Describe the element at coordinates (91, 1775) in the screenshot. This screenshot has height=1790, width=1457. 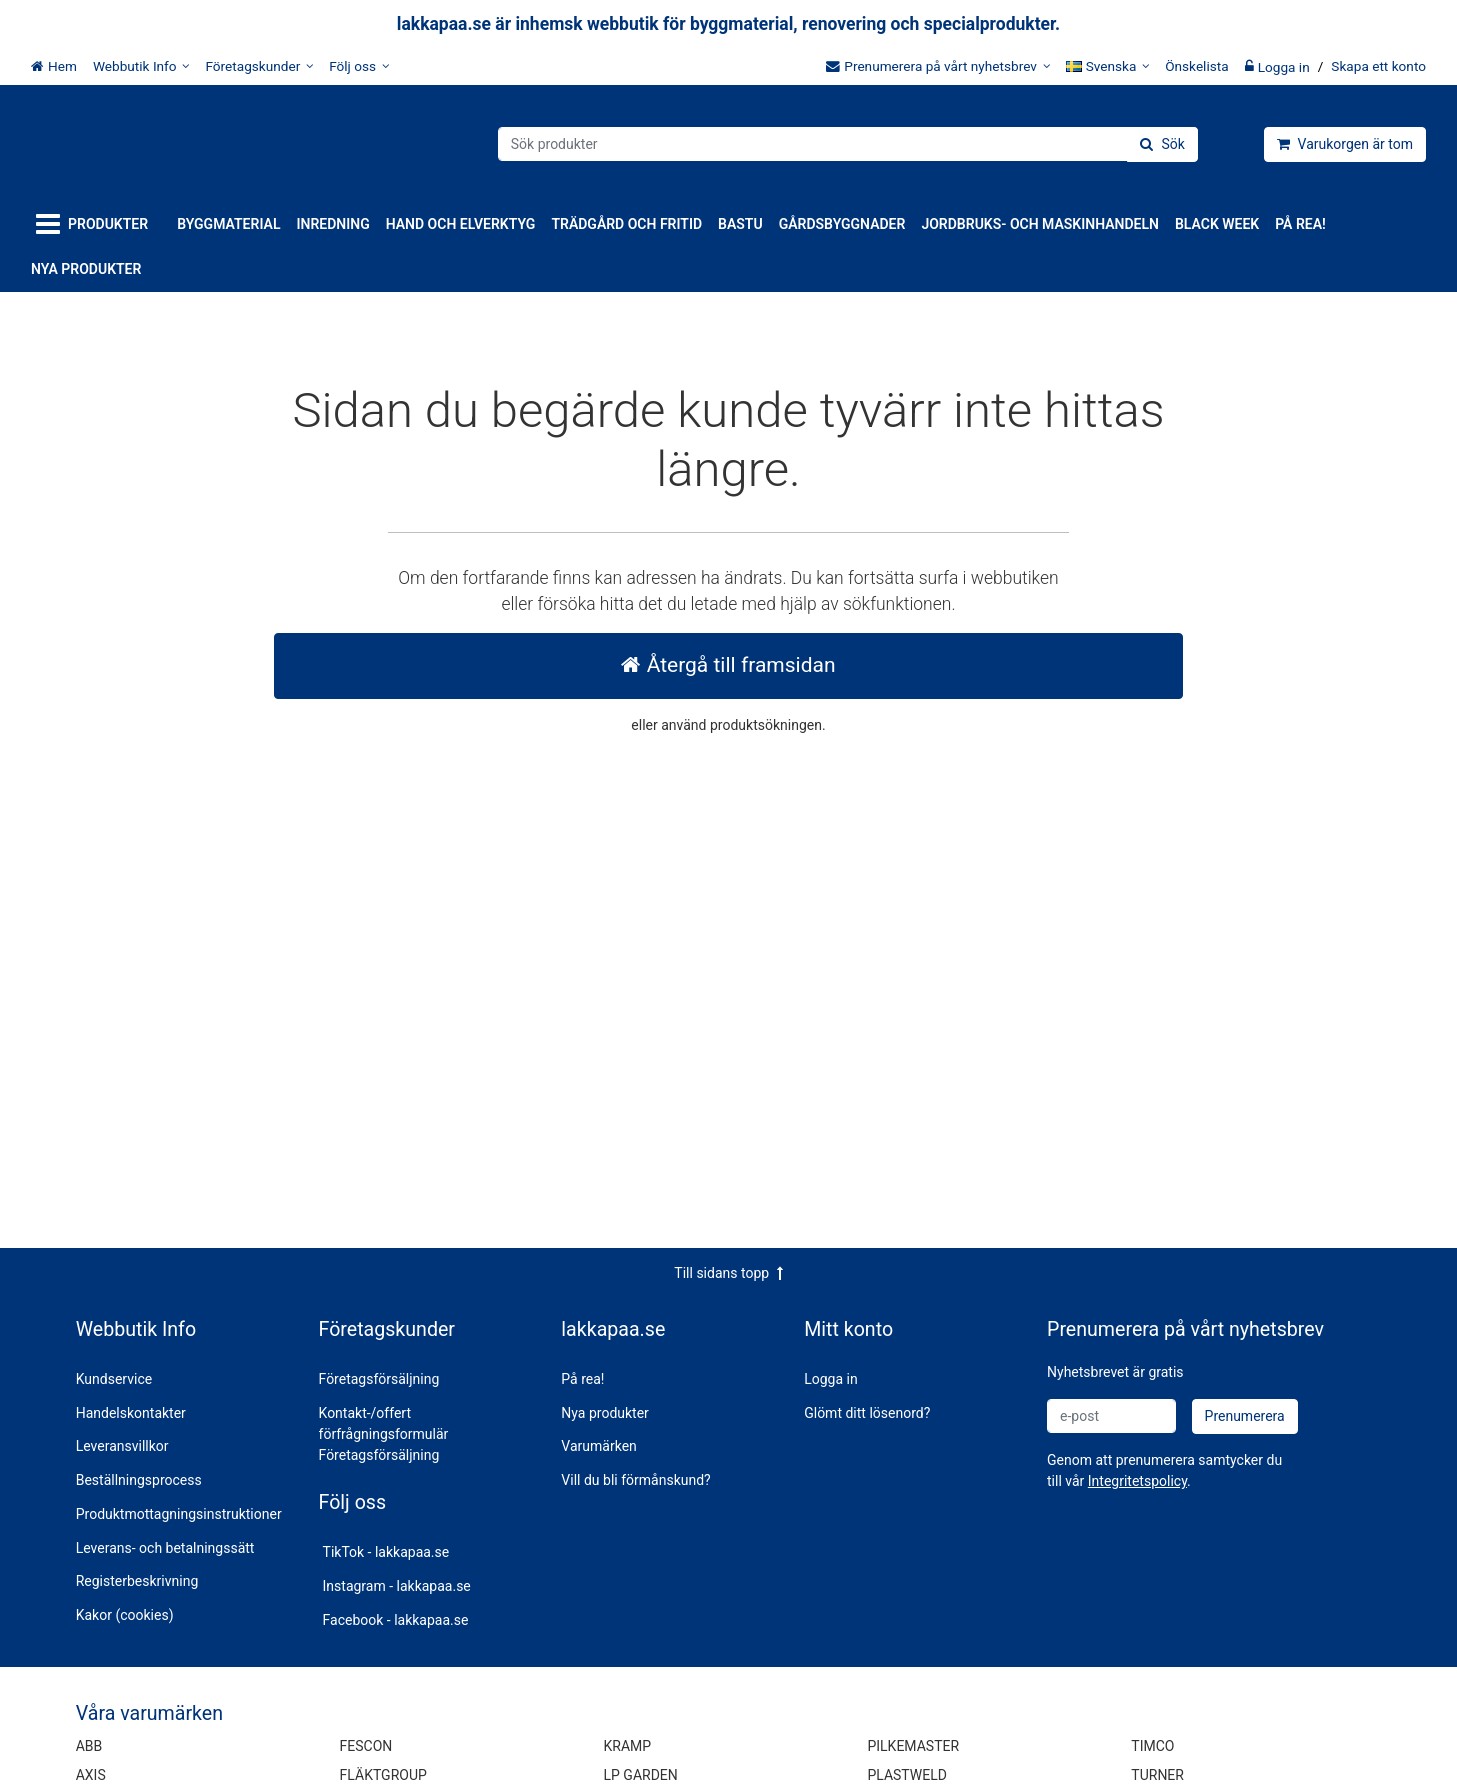
I see `AXIS` at that location.